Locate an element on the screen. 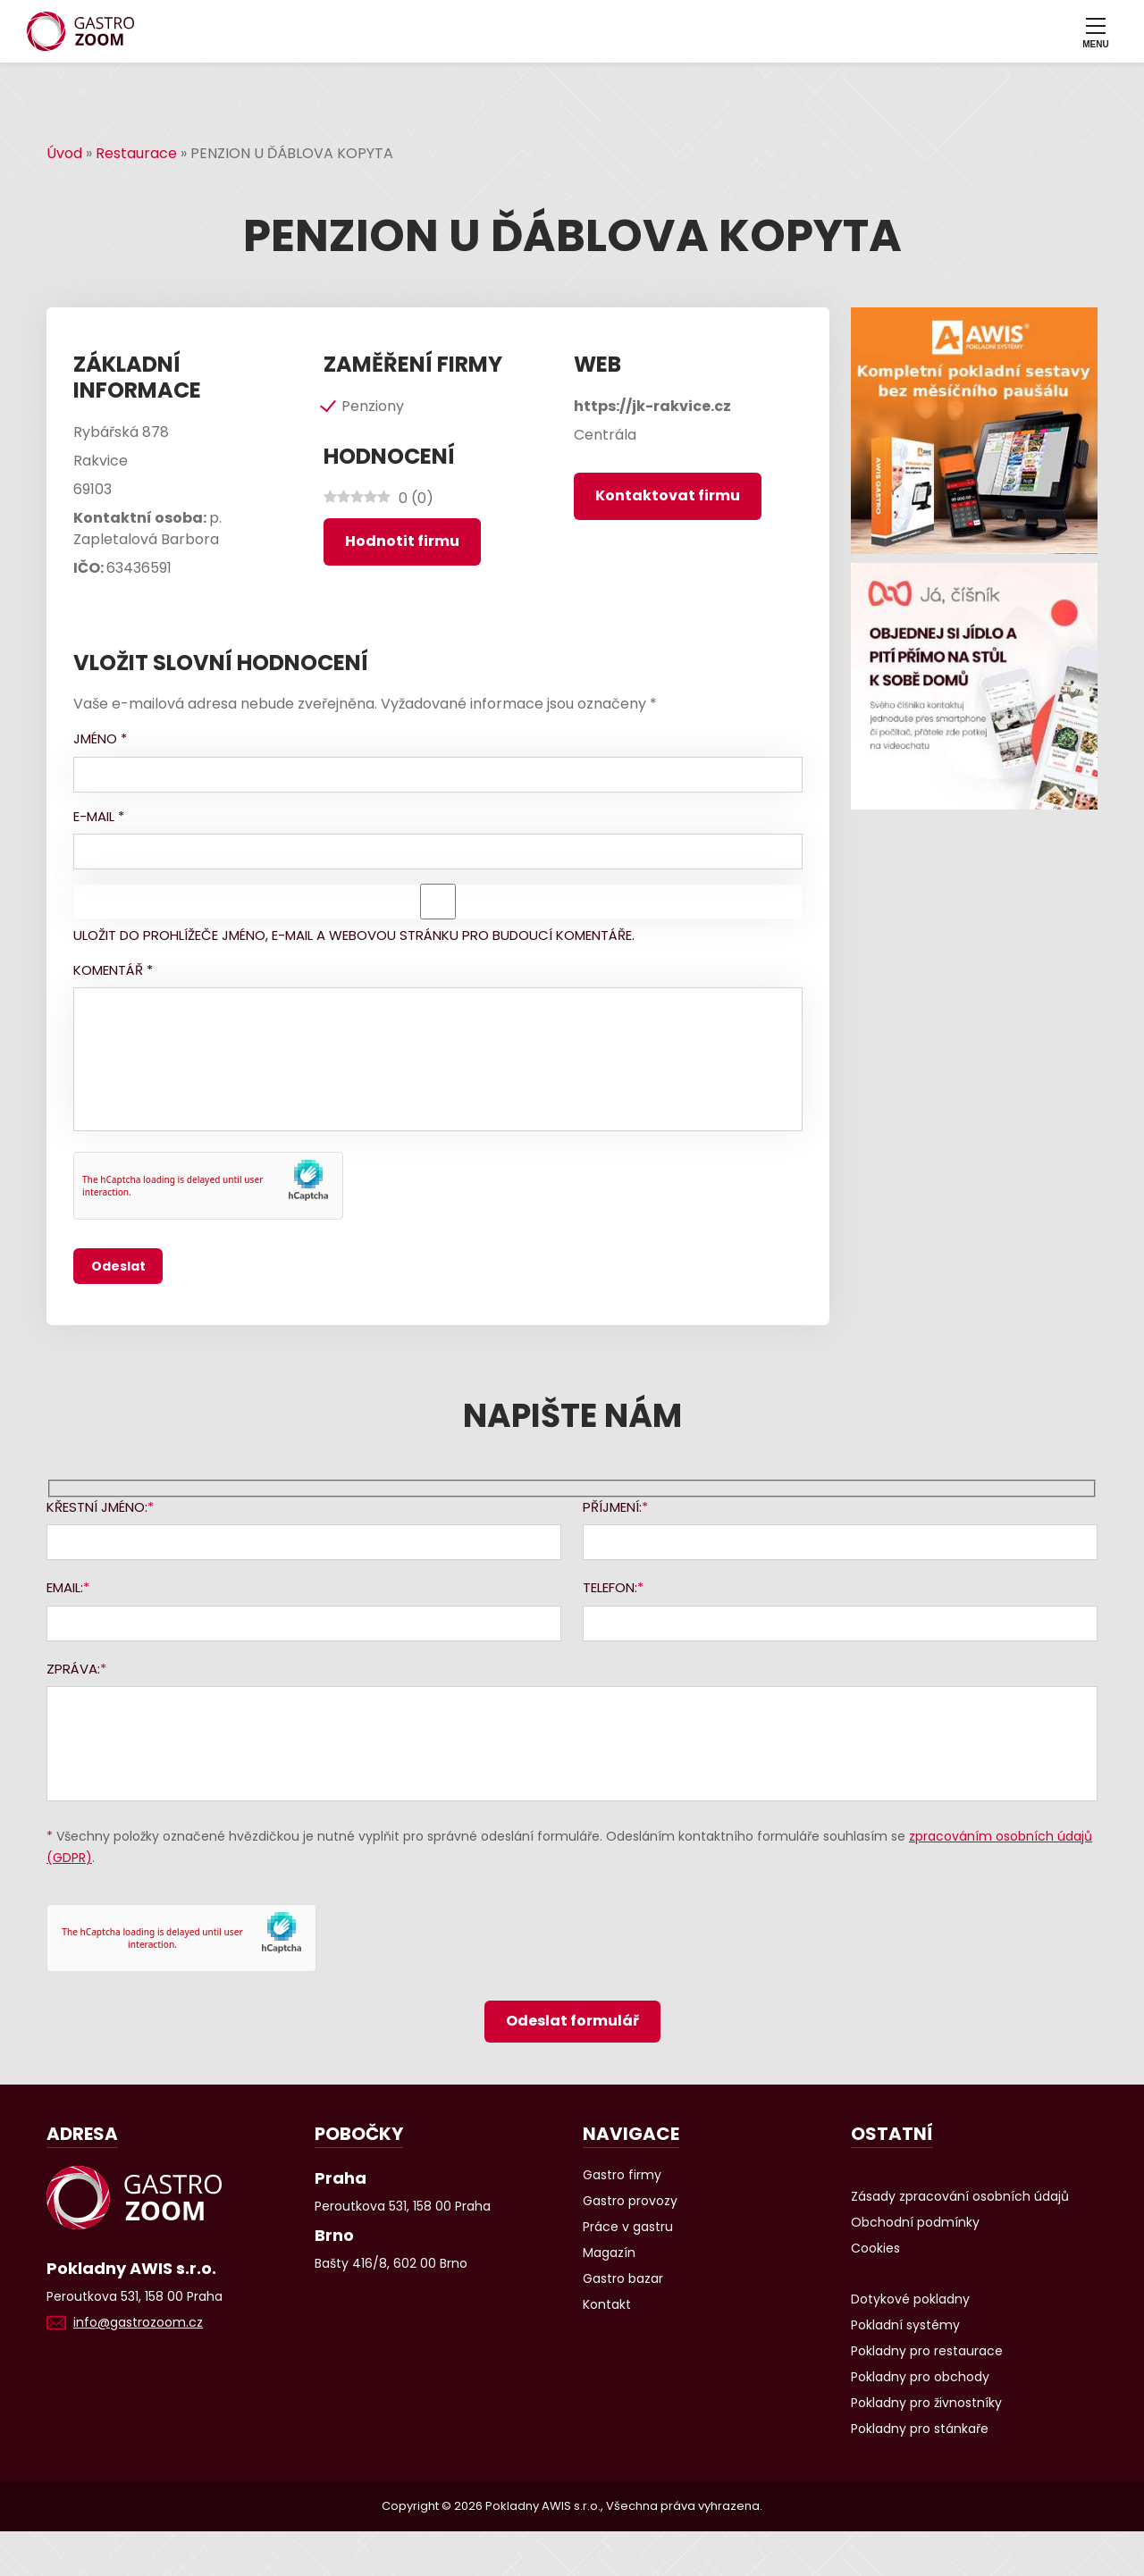 The height and width of the screenshot is (2576, 1144). Hodnotit firmu is located at coordinates (402, 541).